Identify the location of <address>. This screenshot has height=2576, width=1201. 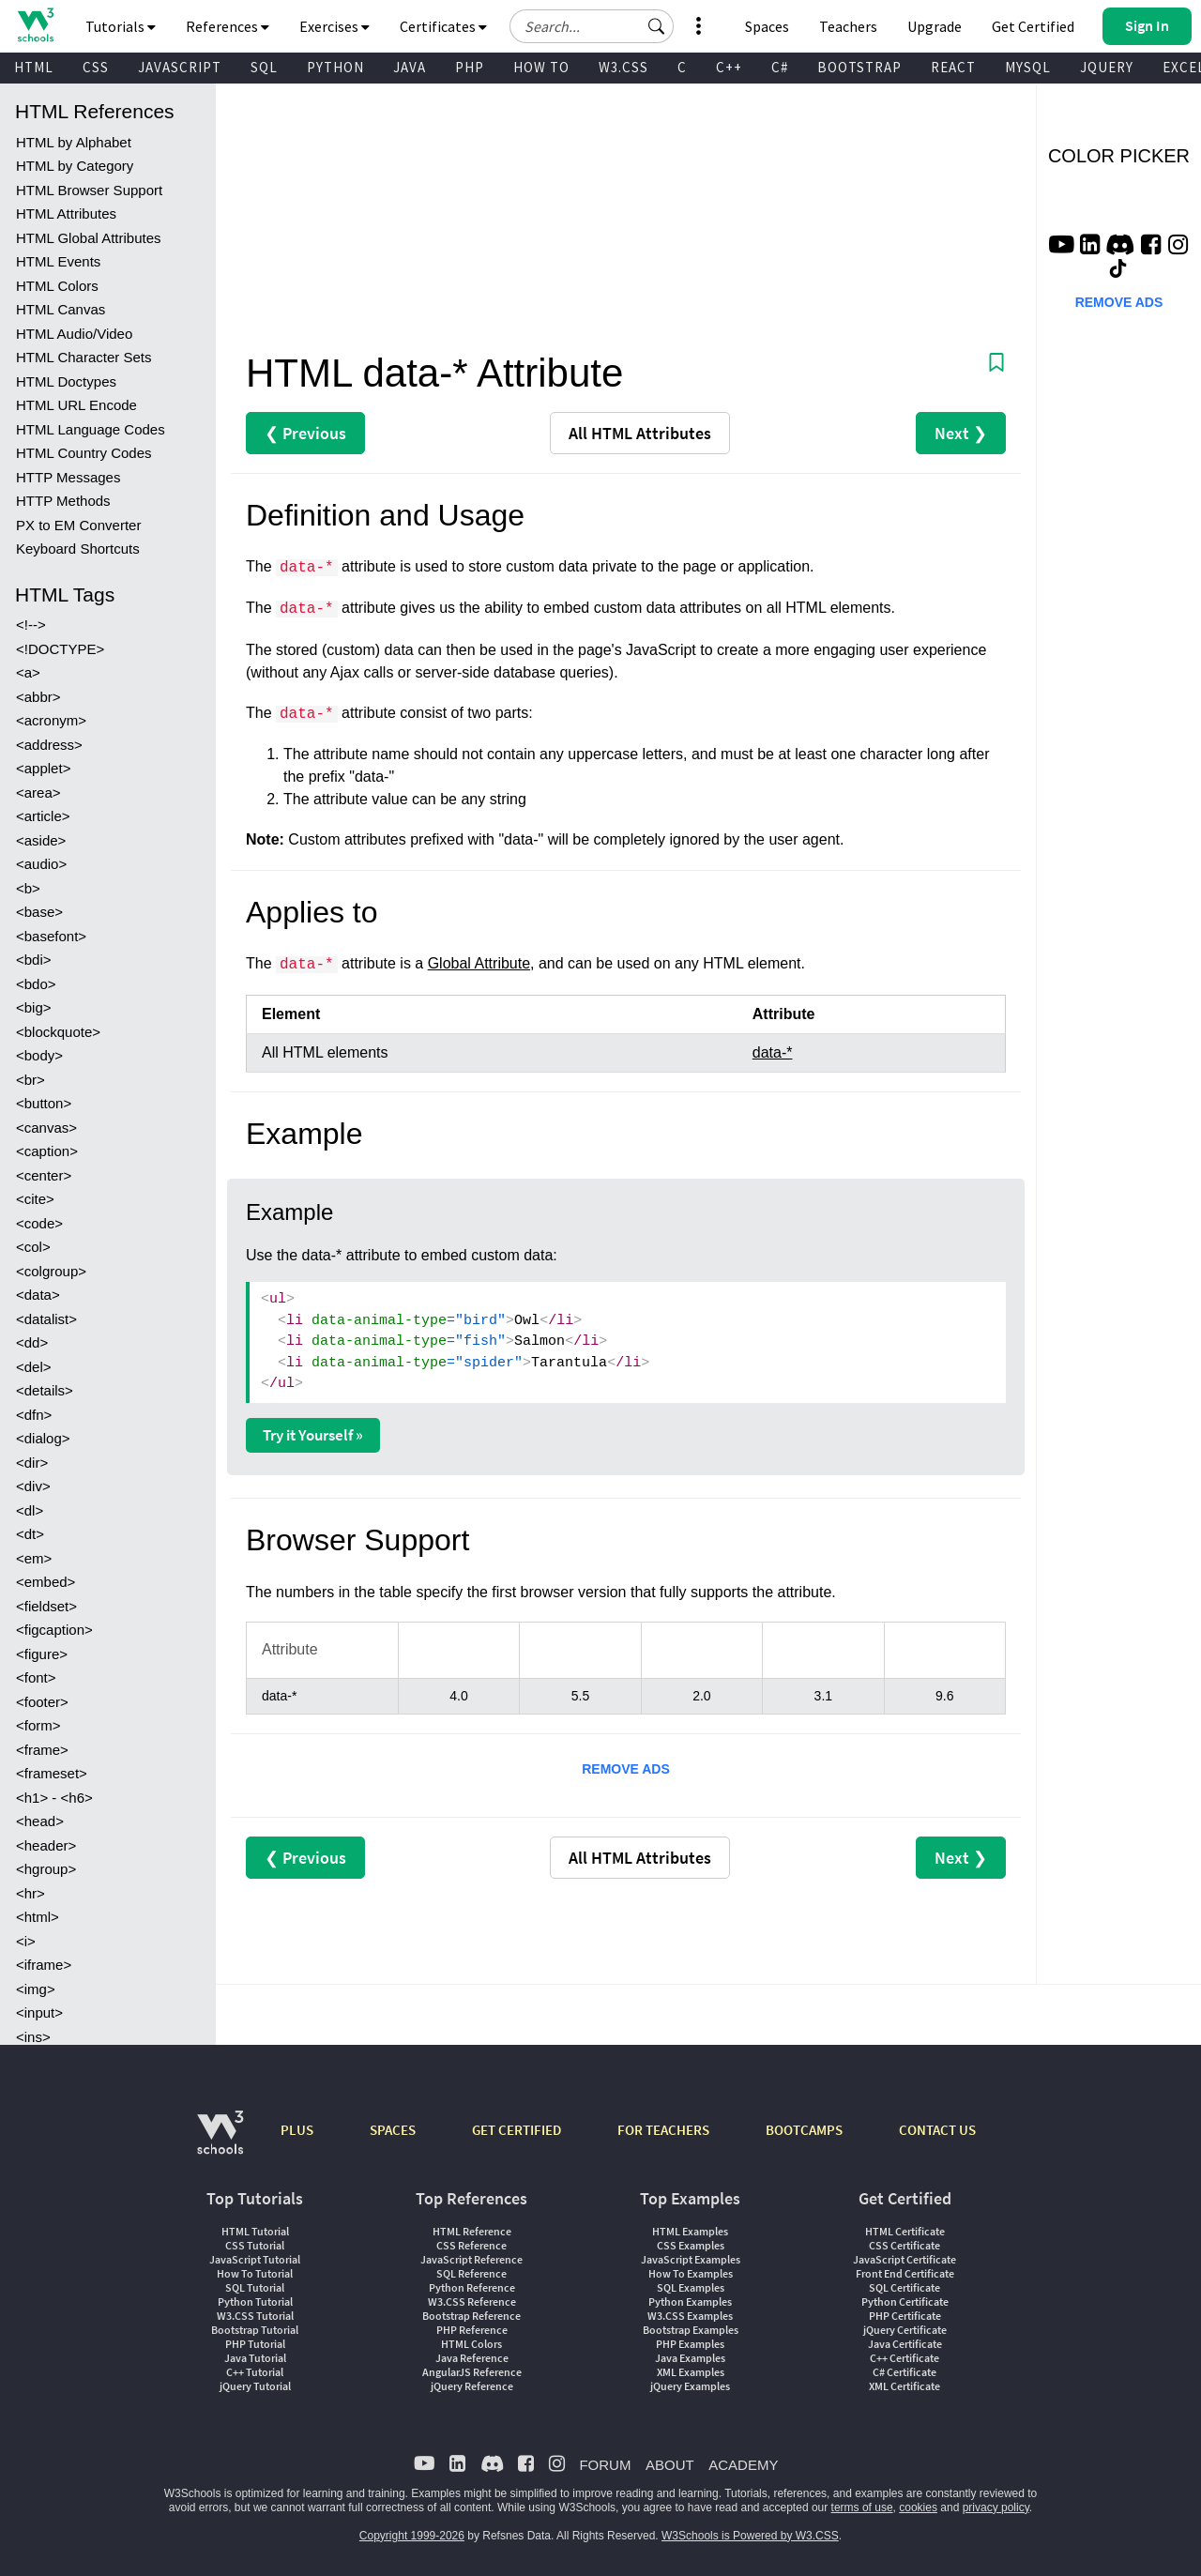
(49, 745).